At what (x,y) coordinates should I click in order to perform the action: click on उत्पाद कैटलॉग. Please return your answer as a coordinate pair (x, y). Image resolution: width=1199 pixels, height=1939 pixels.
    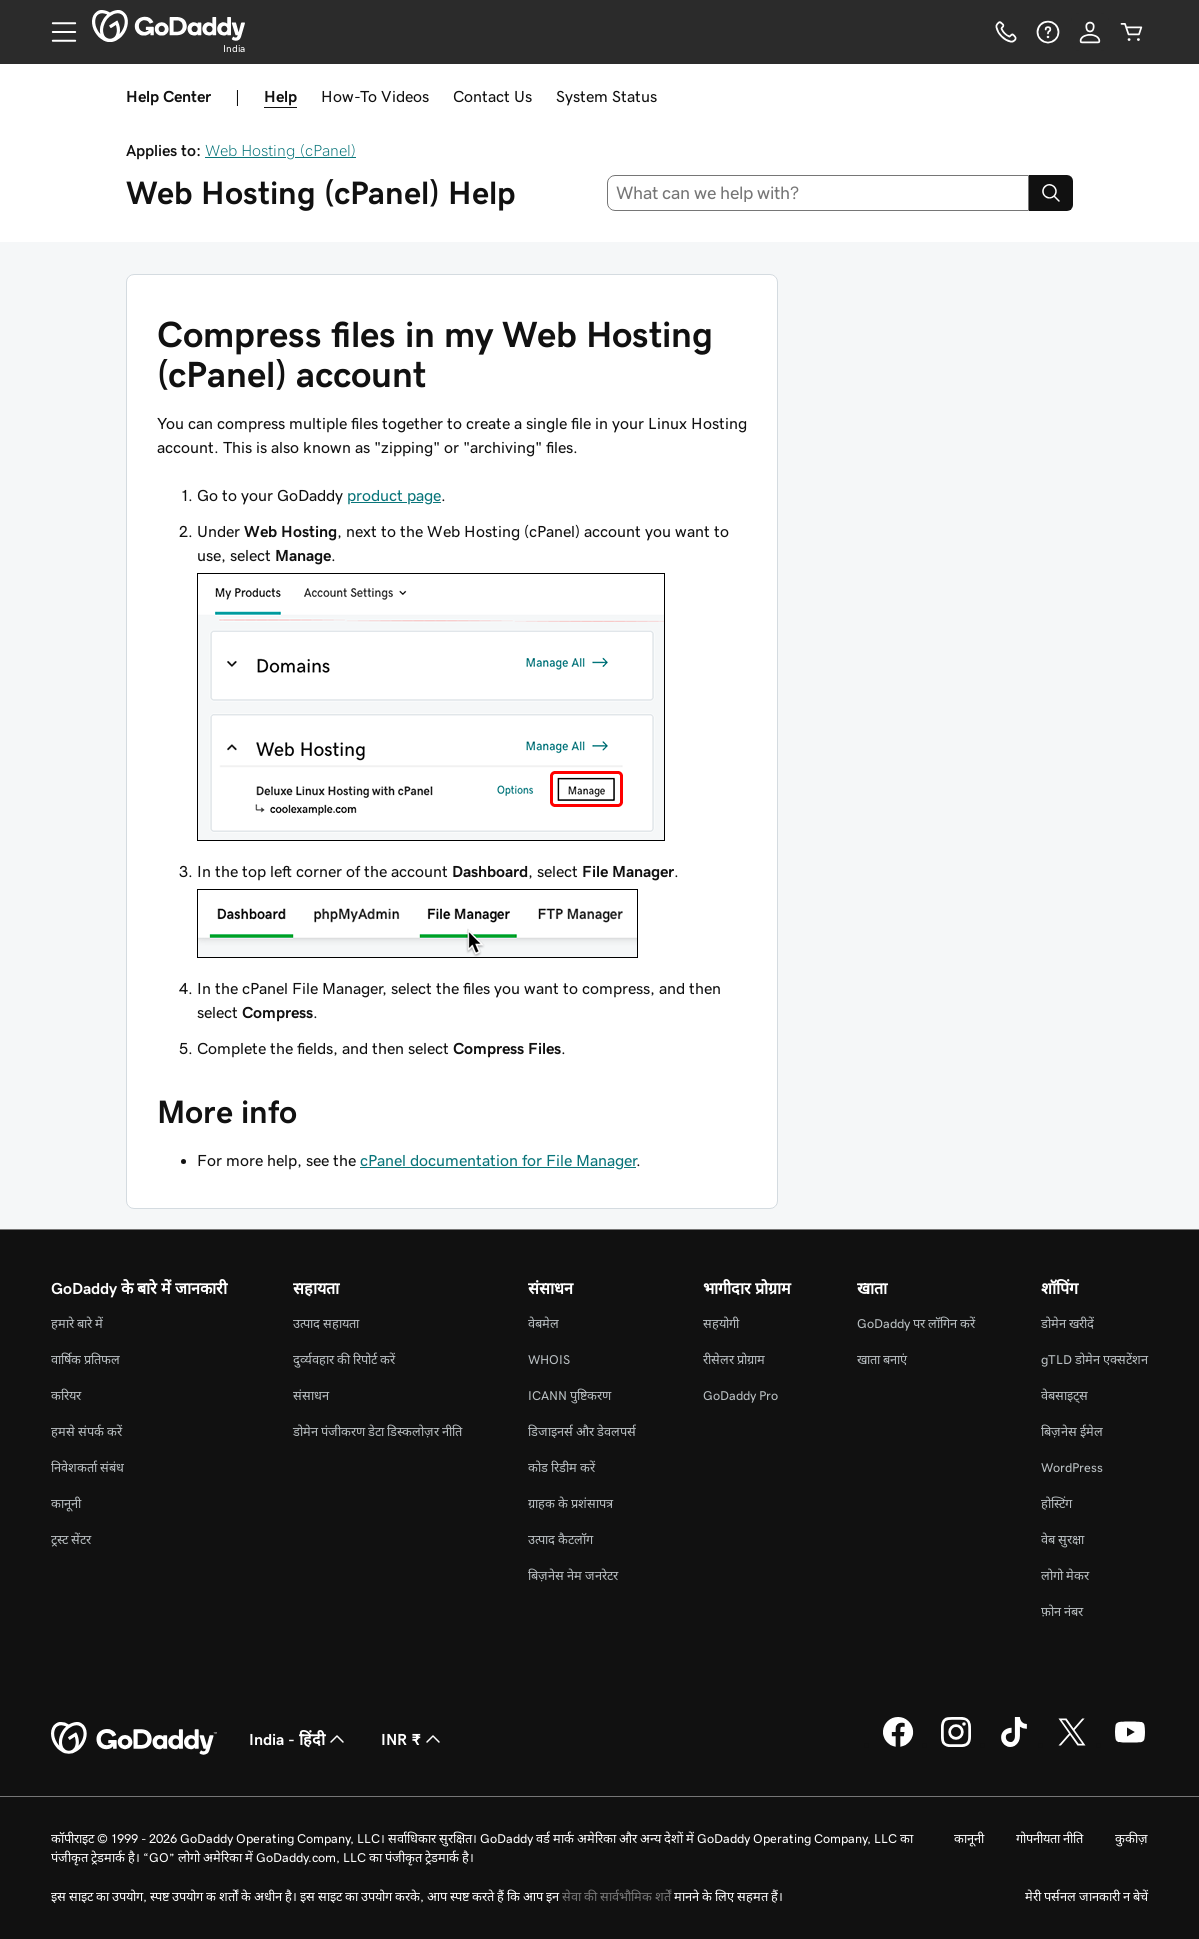
    Looking at the image, I should click on (560, 1539).